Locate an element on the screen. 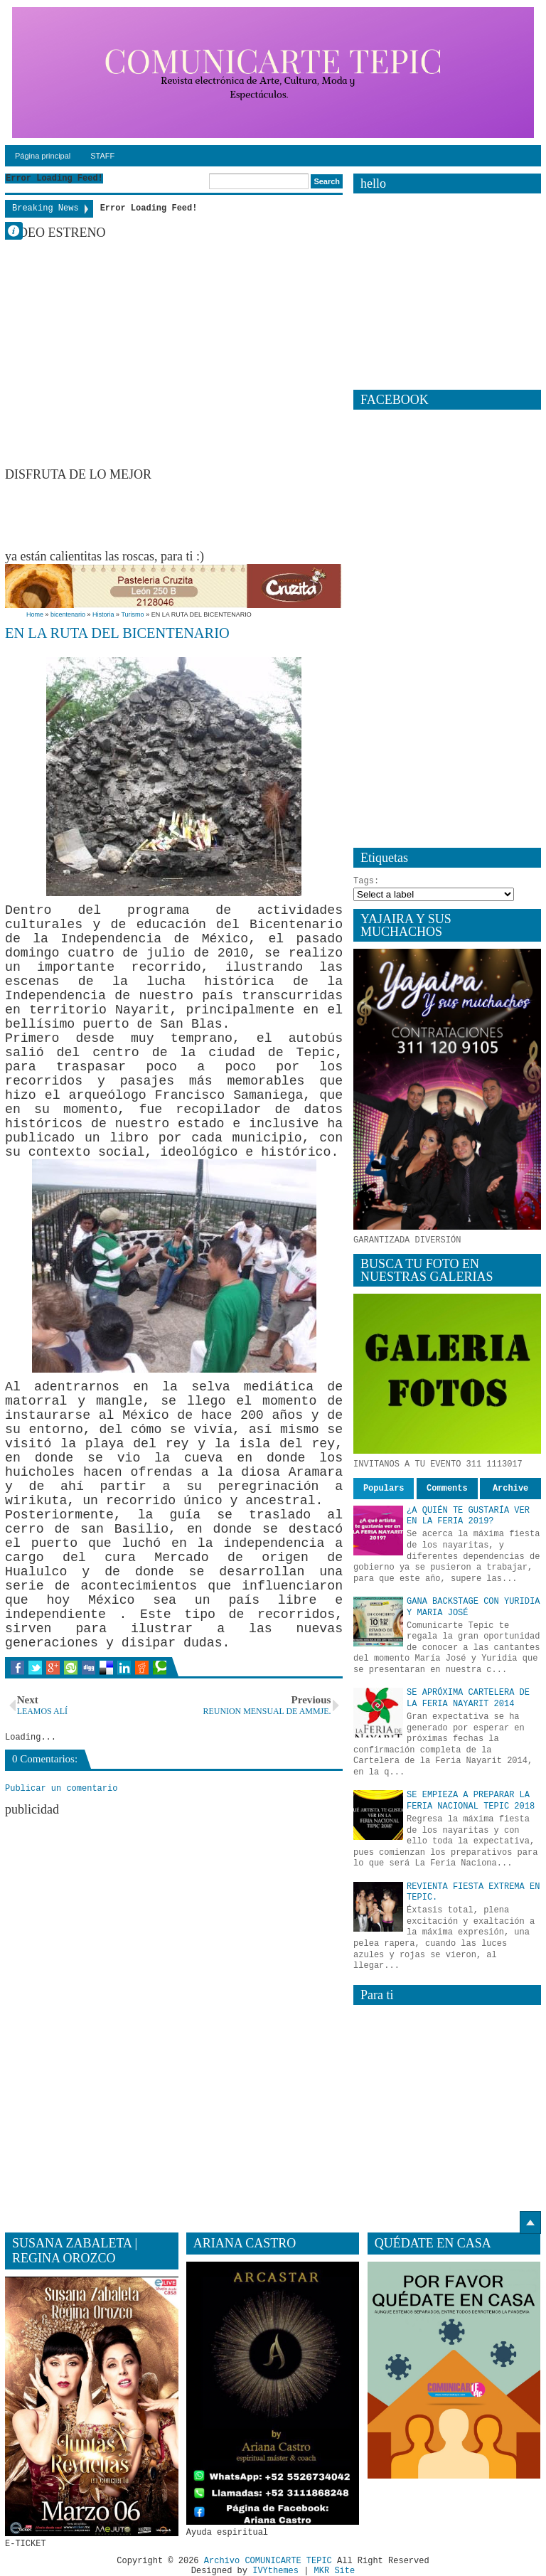 Image resolution: width=546 pixels, height=2576 pixels. [Advertisement] is located at coordinates (264, 514).